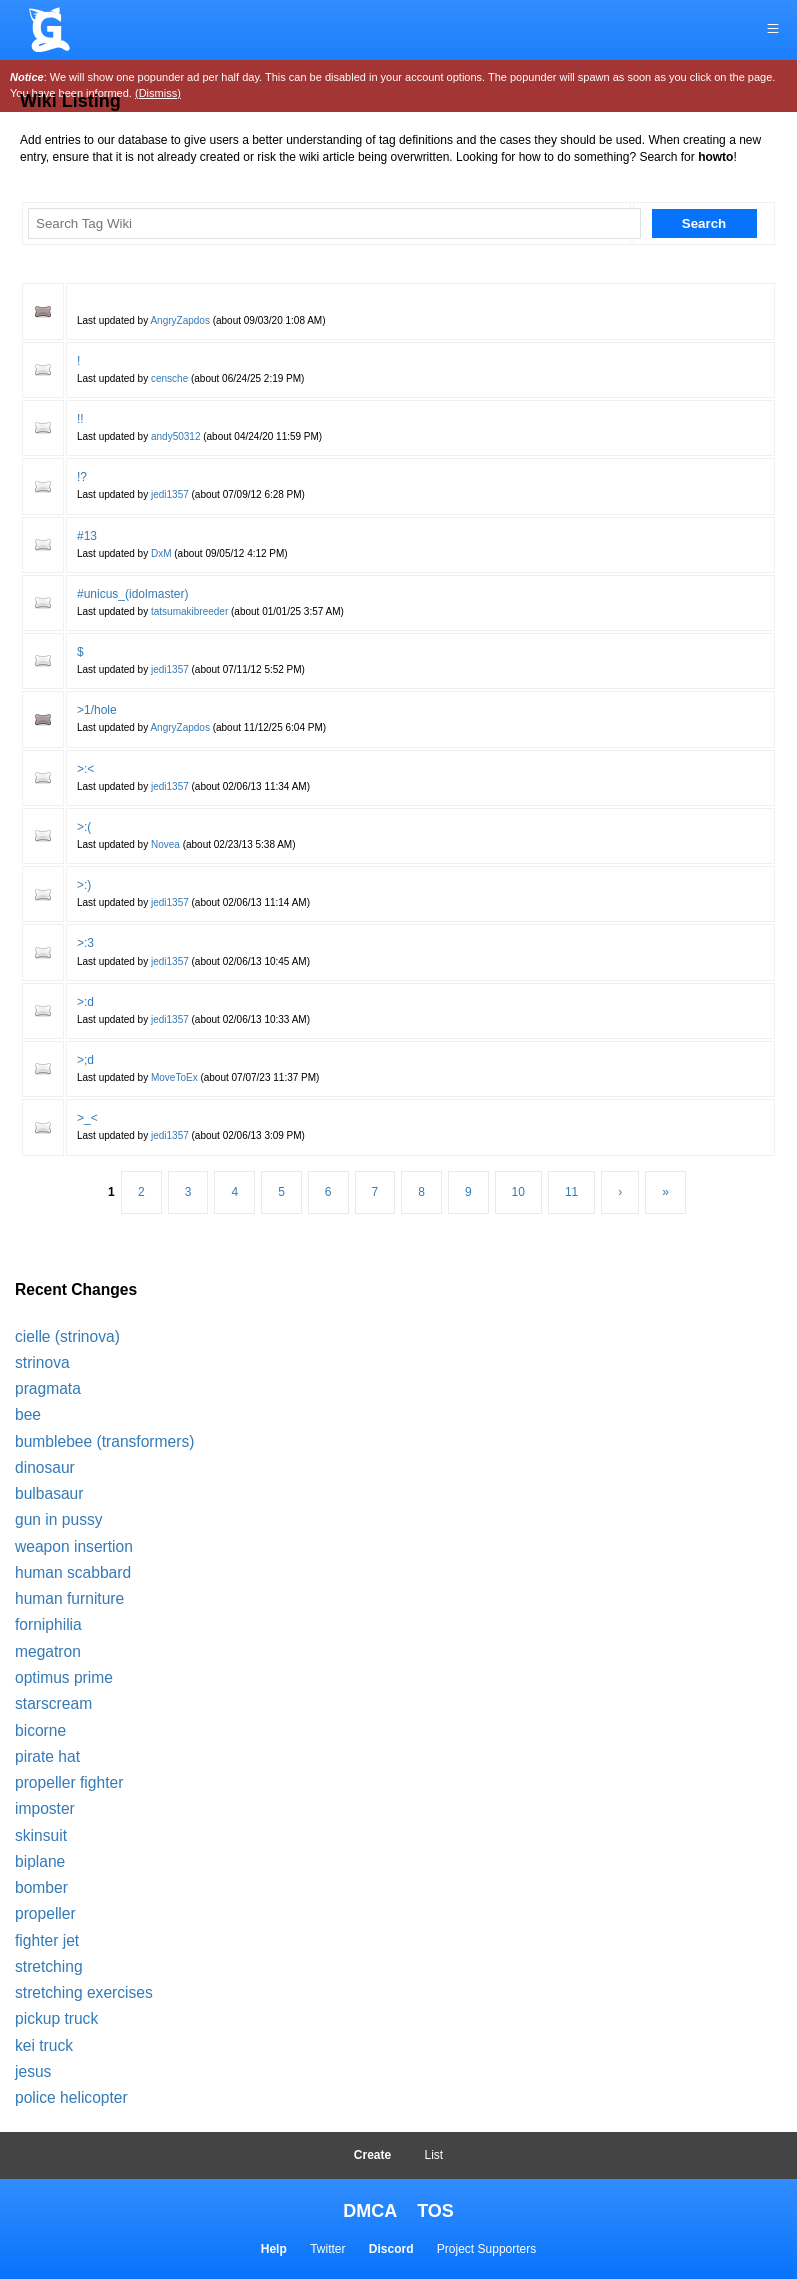  What do you see at coordinates (45, 1808) in the screenshot?
I see `imposter` at bounding box center [45, 1808].